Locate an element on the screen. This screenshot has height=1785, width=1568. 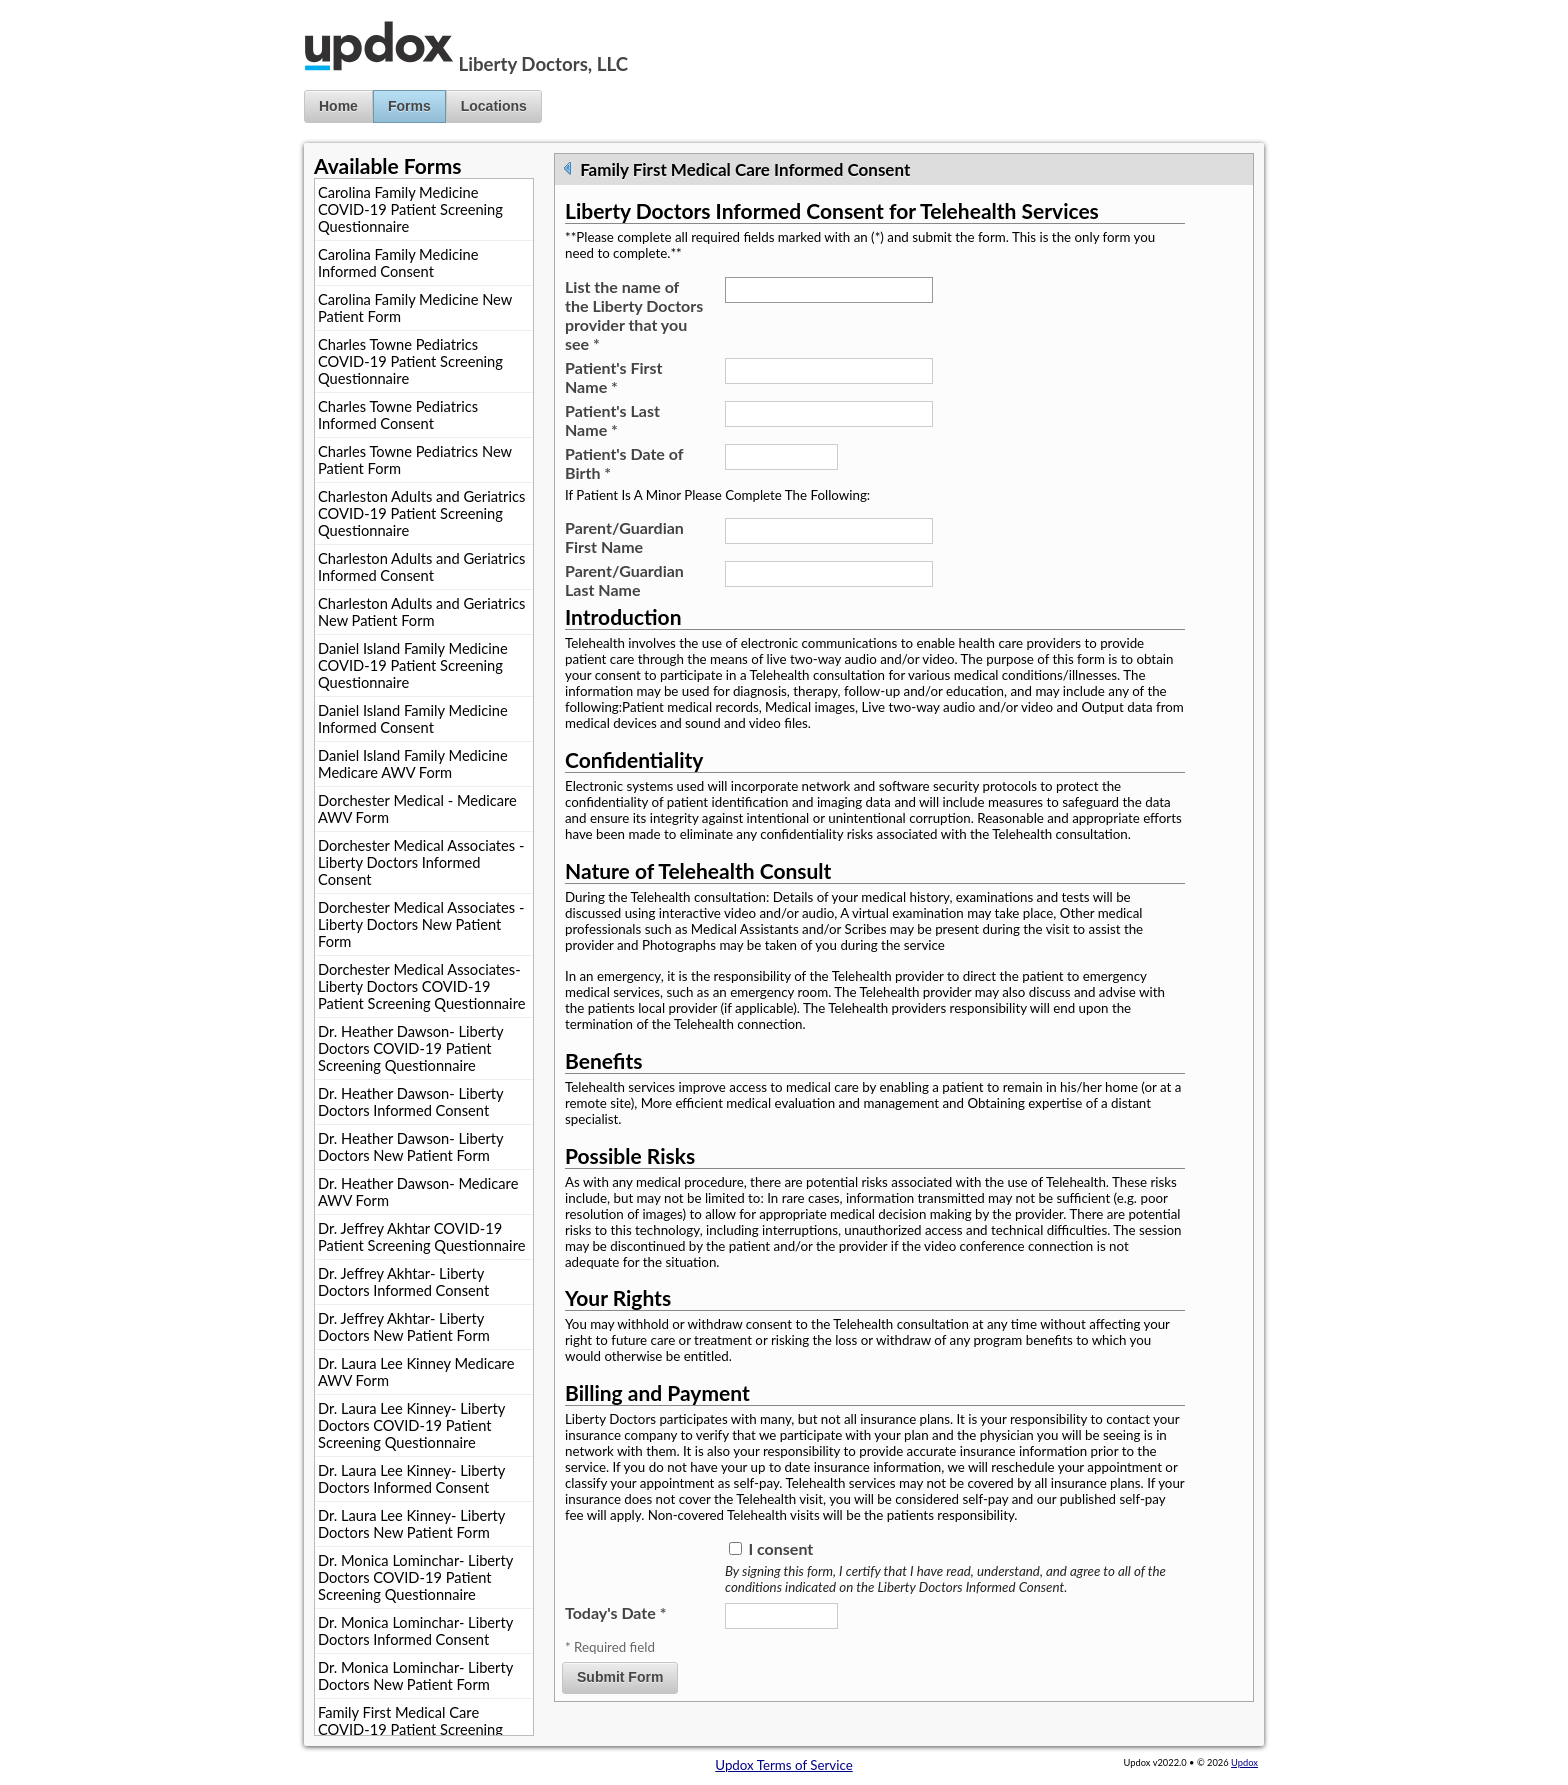
Patient's Date of Birth is located at coordinates (624, 463).